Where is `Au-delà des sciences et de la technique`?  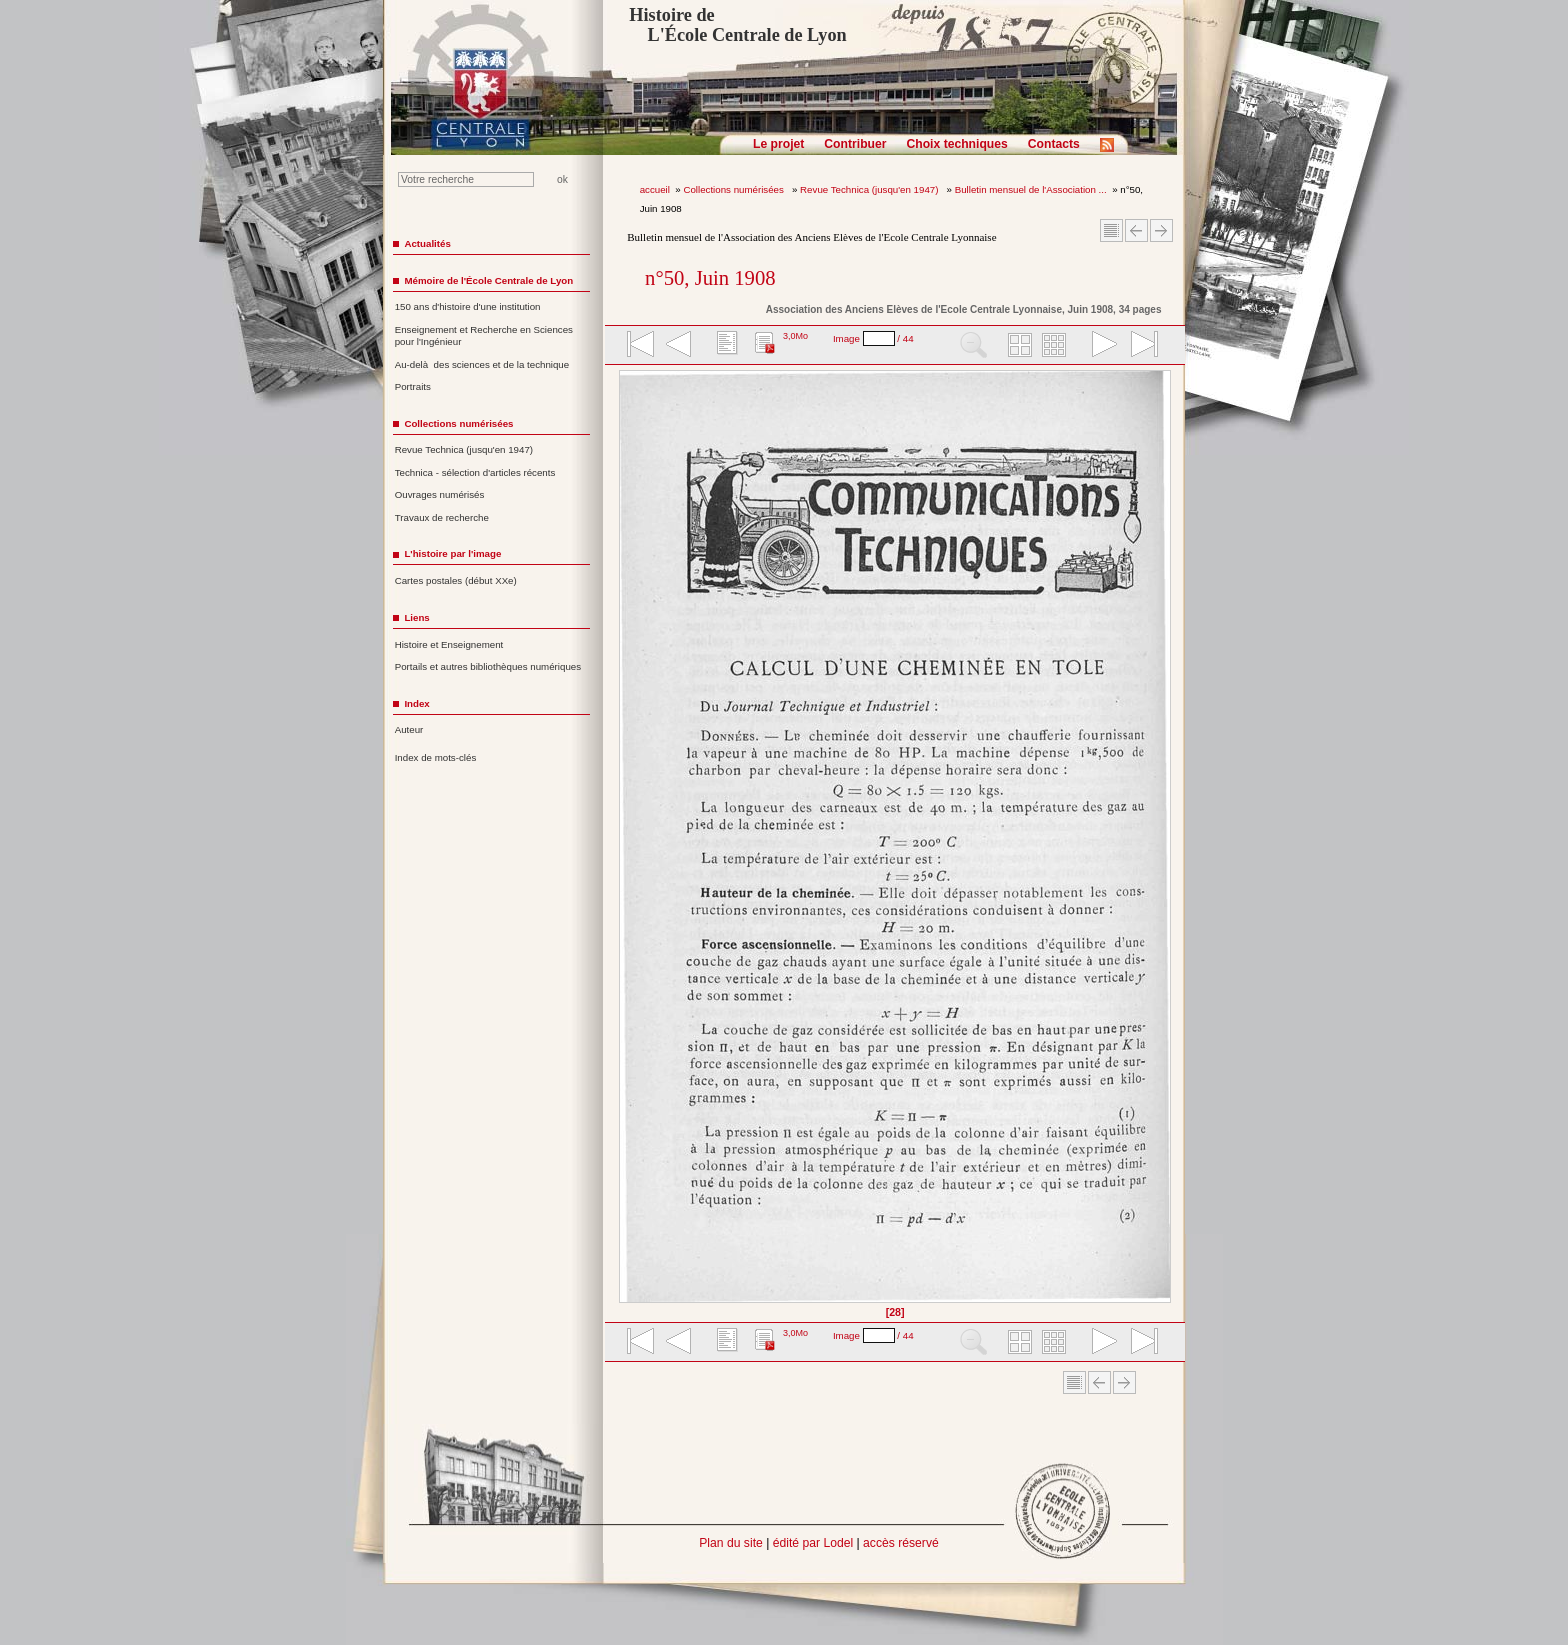 Au-delà des sciences et de la technique is located at coordinates (482, 364).